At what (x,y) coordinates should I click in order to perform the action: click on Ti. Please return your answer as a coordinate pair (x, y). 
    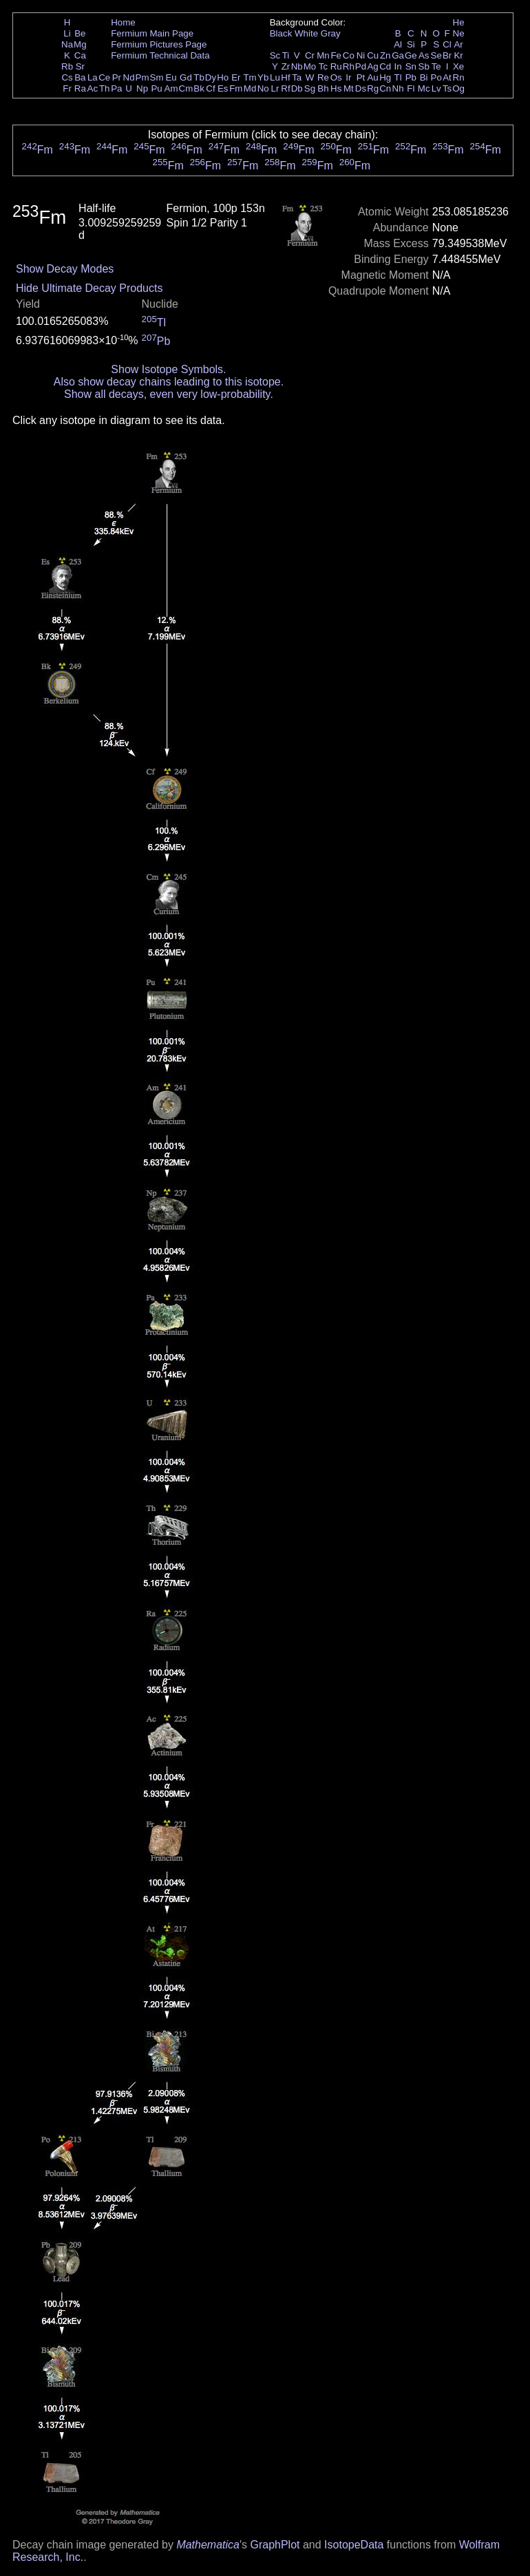
    Looking at the image, I should click on (286, 55).